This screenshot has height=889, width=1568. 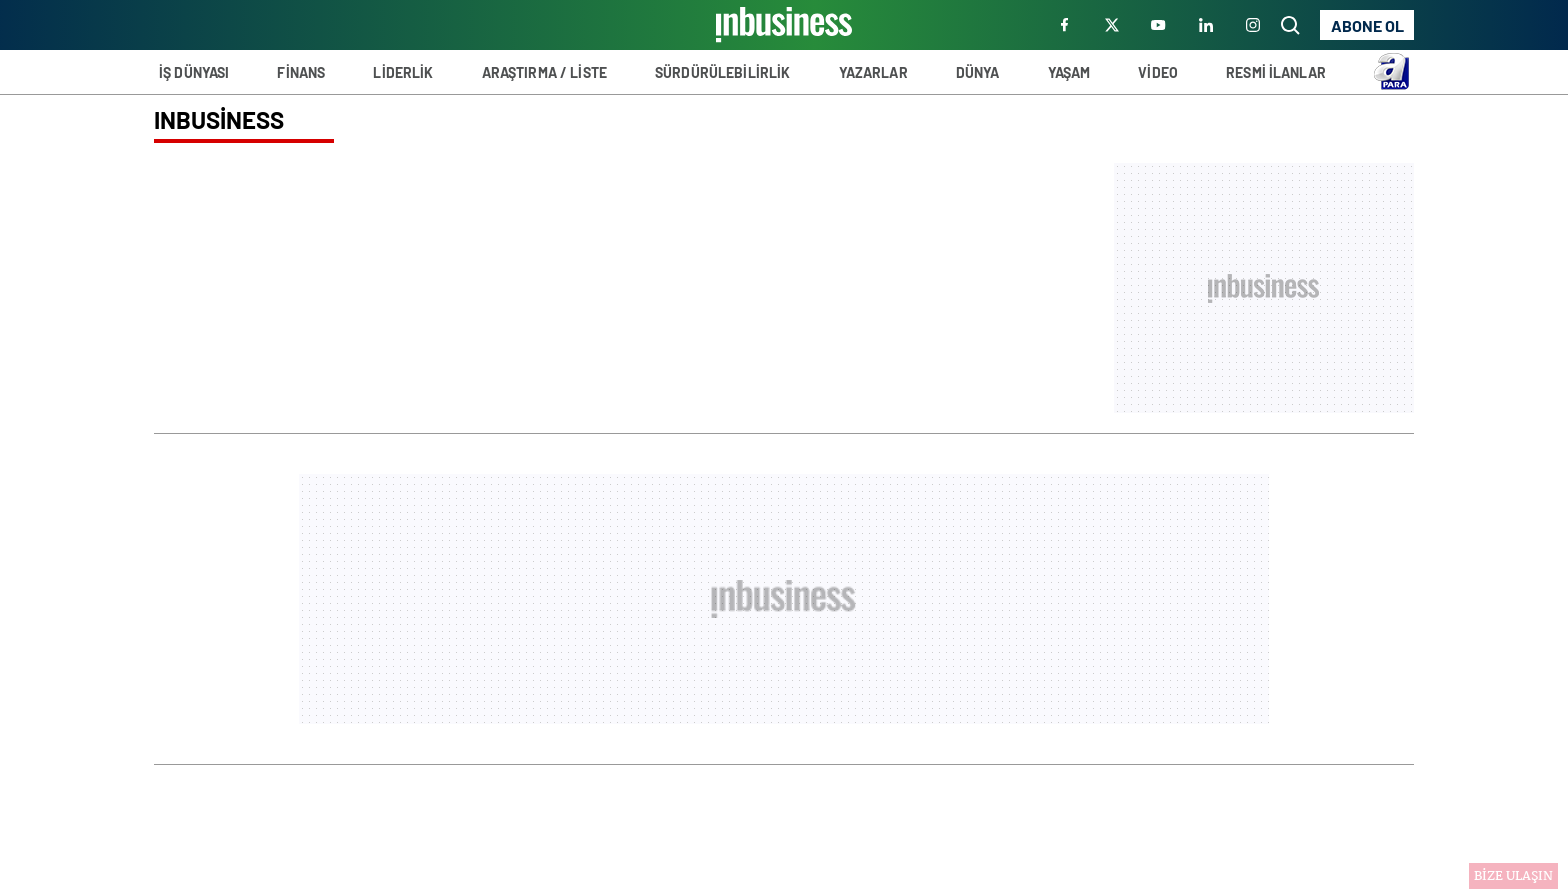 What do you see at coordinates (978, 72) in the screenshot?
I see `DÜNYA` at bounding box center [978, 72].